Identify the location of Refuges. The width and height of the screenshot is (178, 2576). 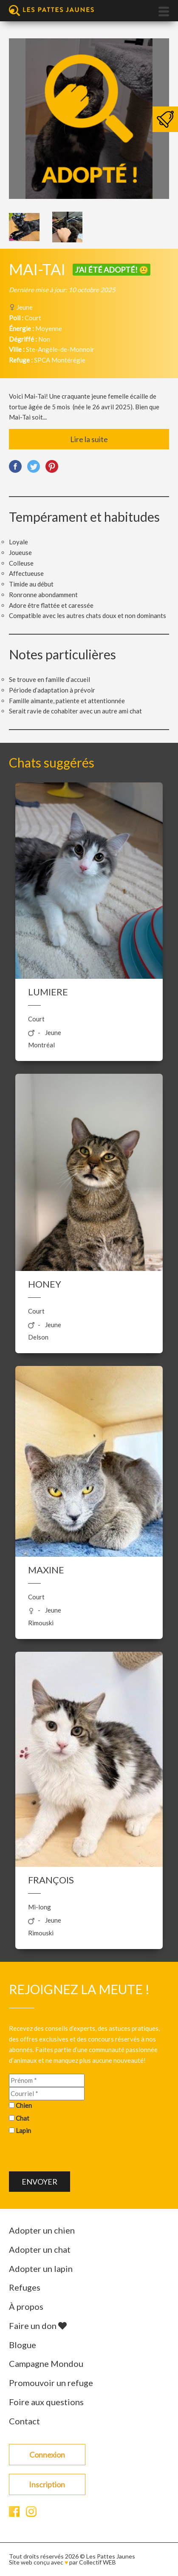
(24, 2287).